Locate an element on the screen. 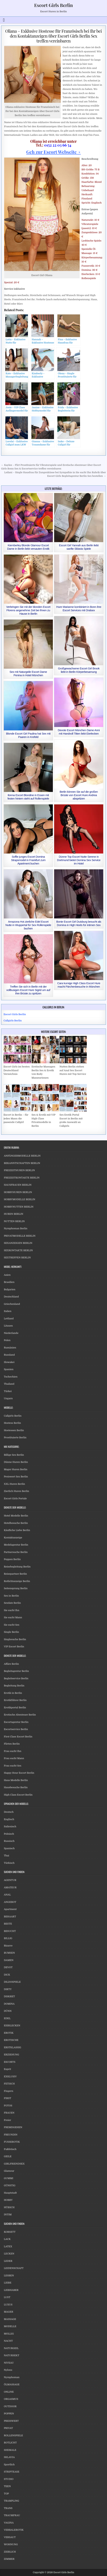  Reisebegleitung Berlin is located at coordinates (17, 1566).